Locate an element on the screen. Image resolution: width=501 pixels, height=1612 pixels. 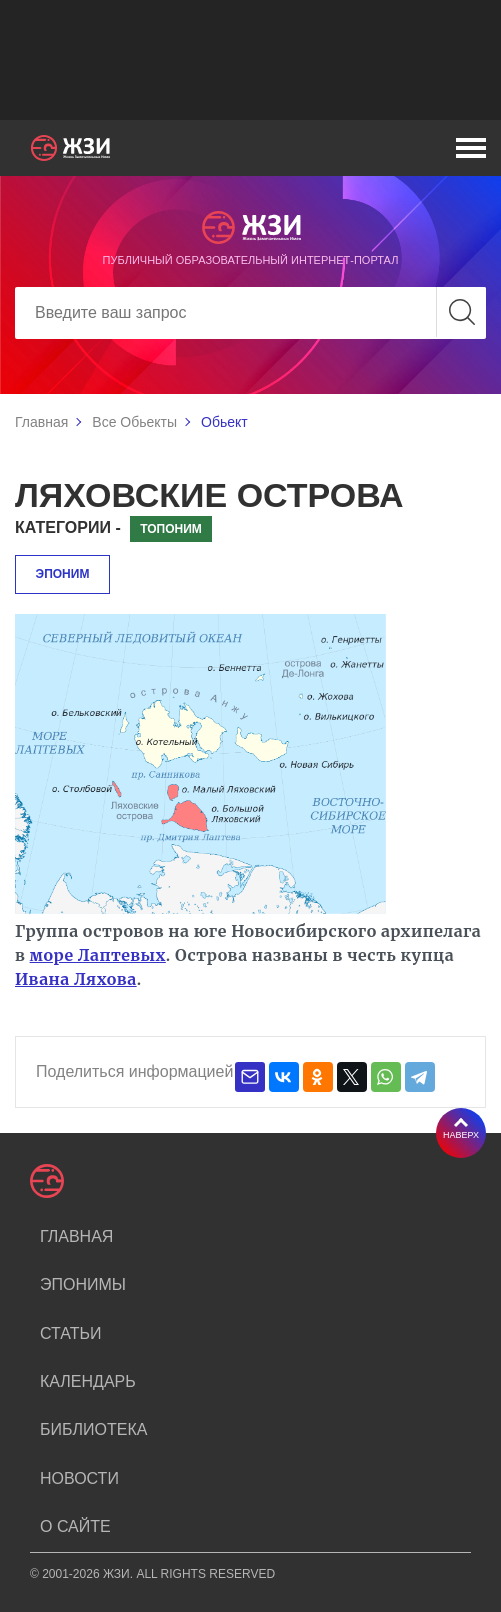
Статьи is located at coordinates (70, 1333).